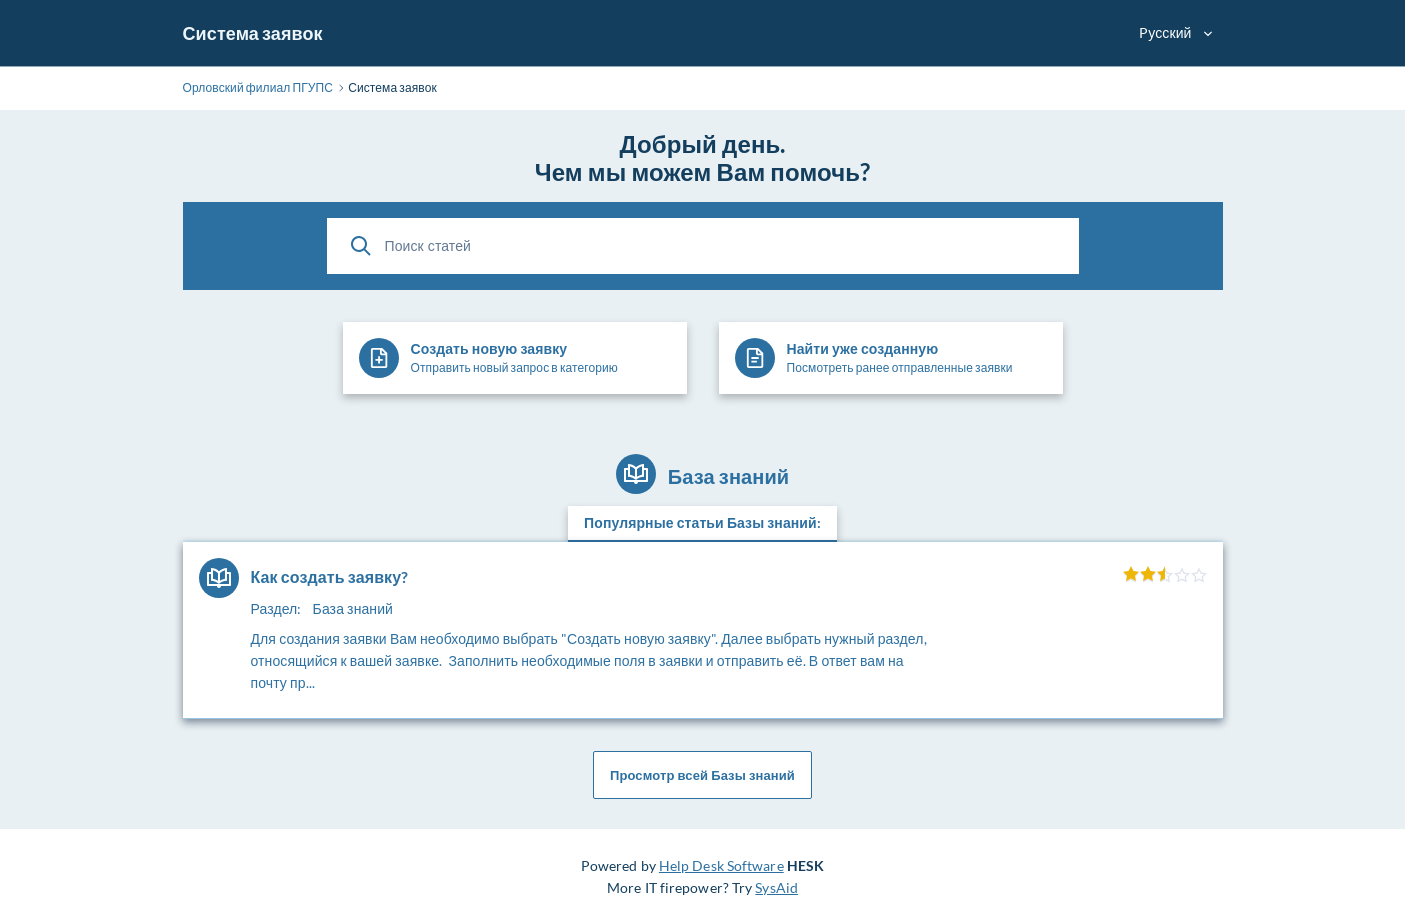 This screenshot has width=1405, height=915. I want to click on Просмотр всей Базы знаний, so click(702, 775).